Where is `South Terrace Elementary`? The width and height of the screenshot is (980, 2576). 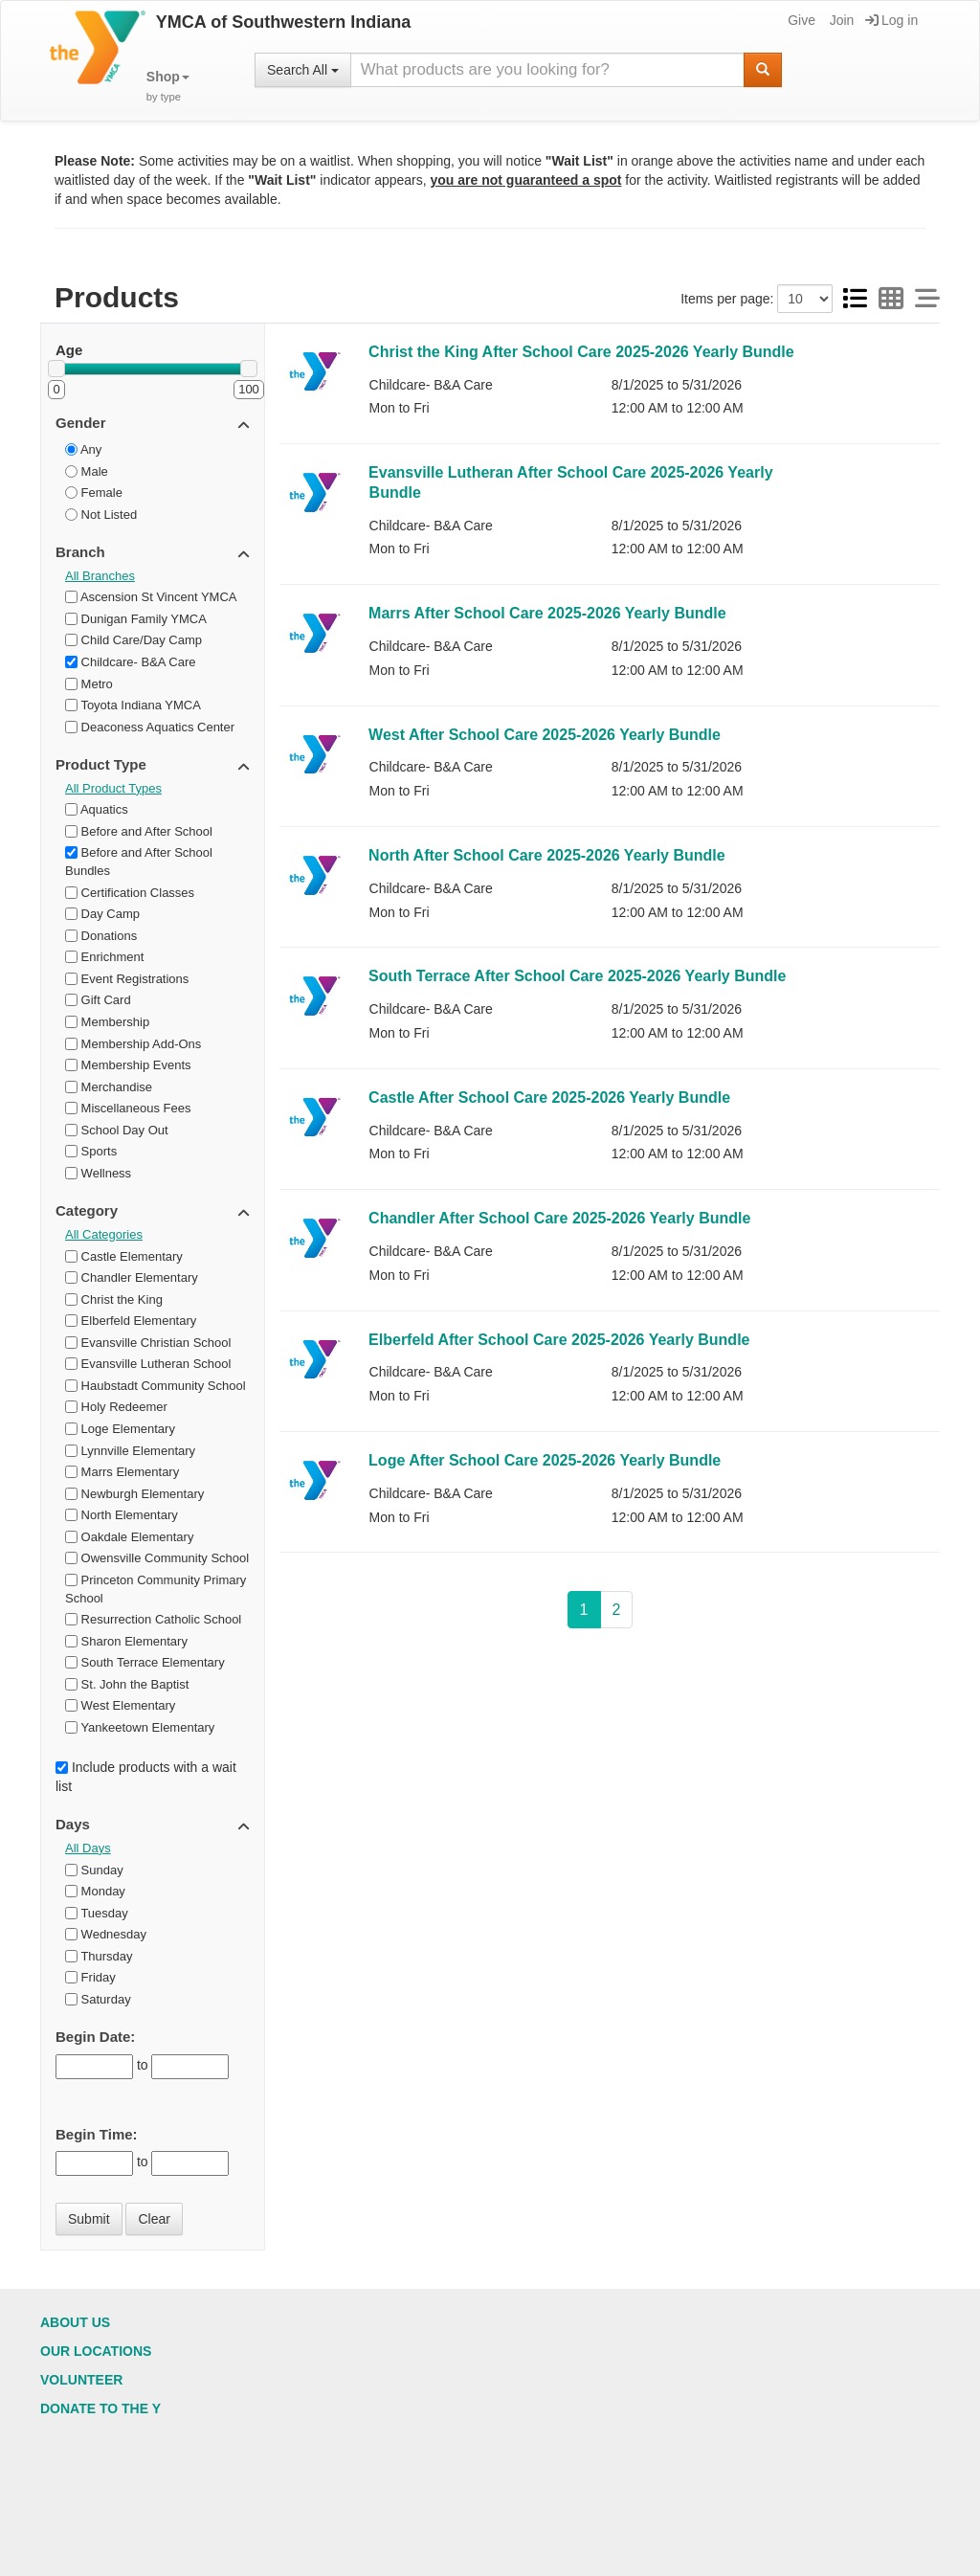 South Terrace Elementary is located at coordinates (145, 1662).